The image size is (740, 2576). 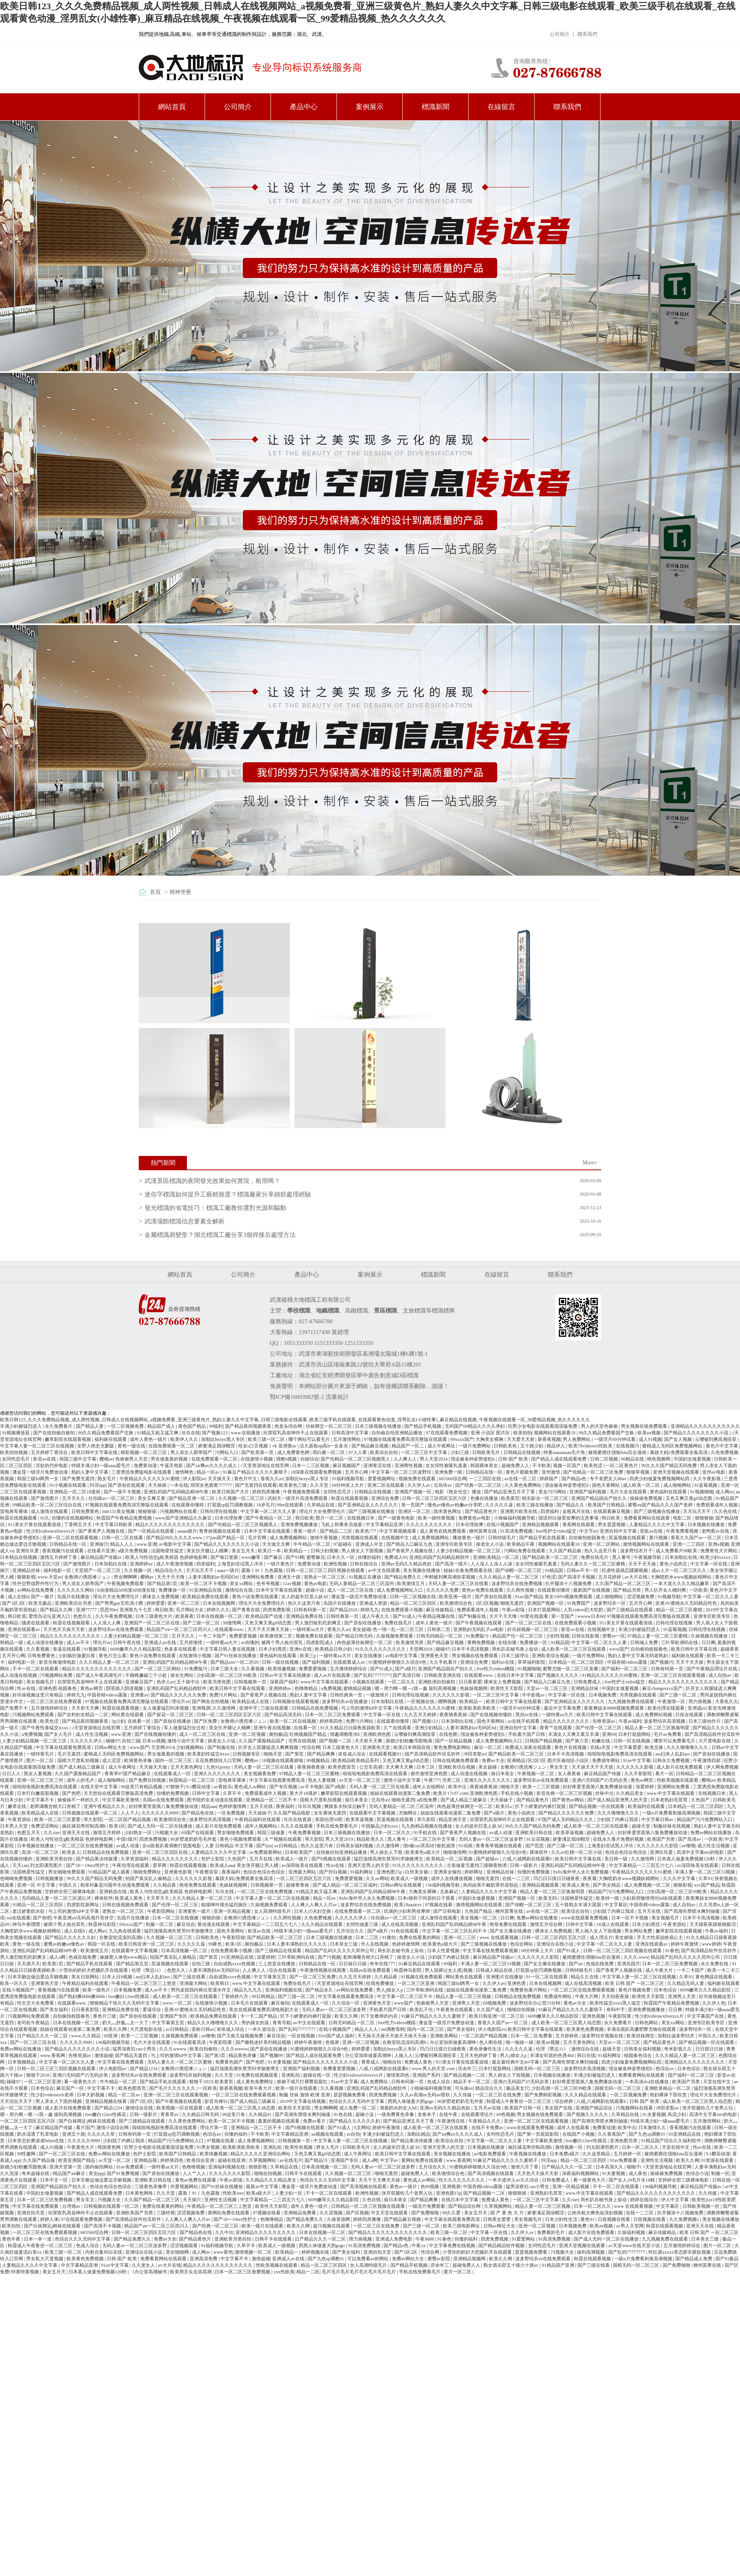 What do you see at coordinates (558, 1675) in the screenshot?
I see `国产视频久久久久久` at bounding box center [558, 1675].